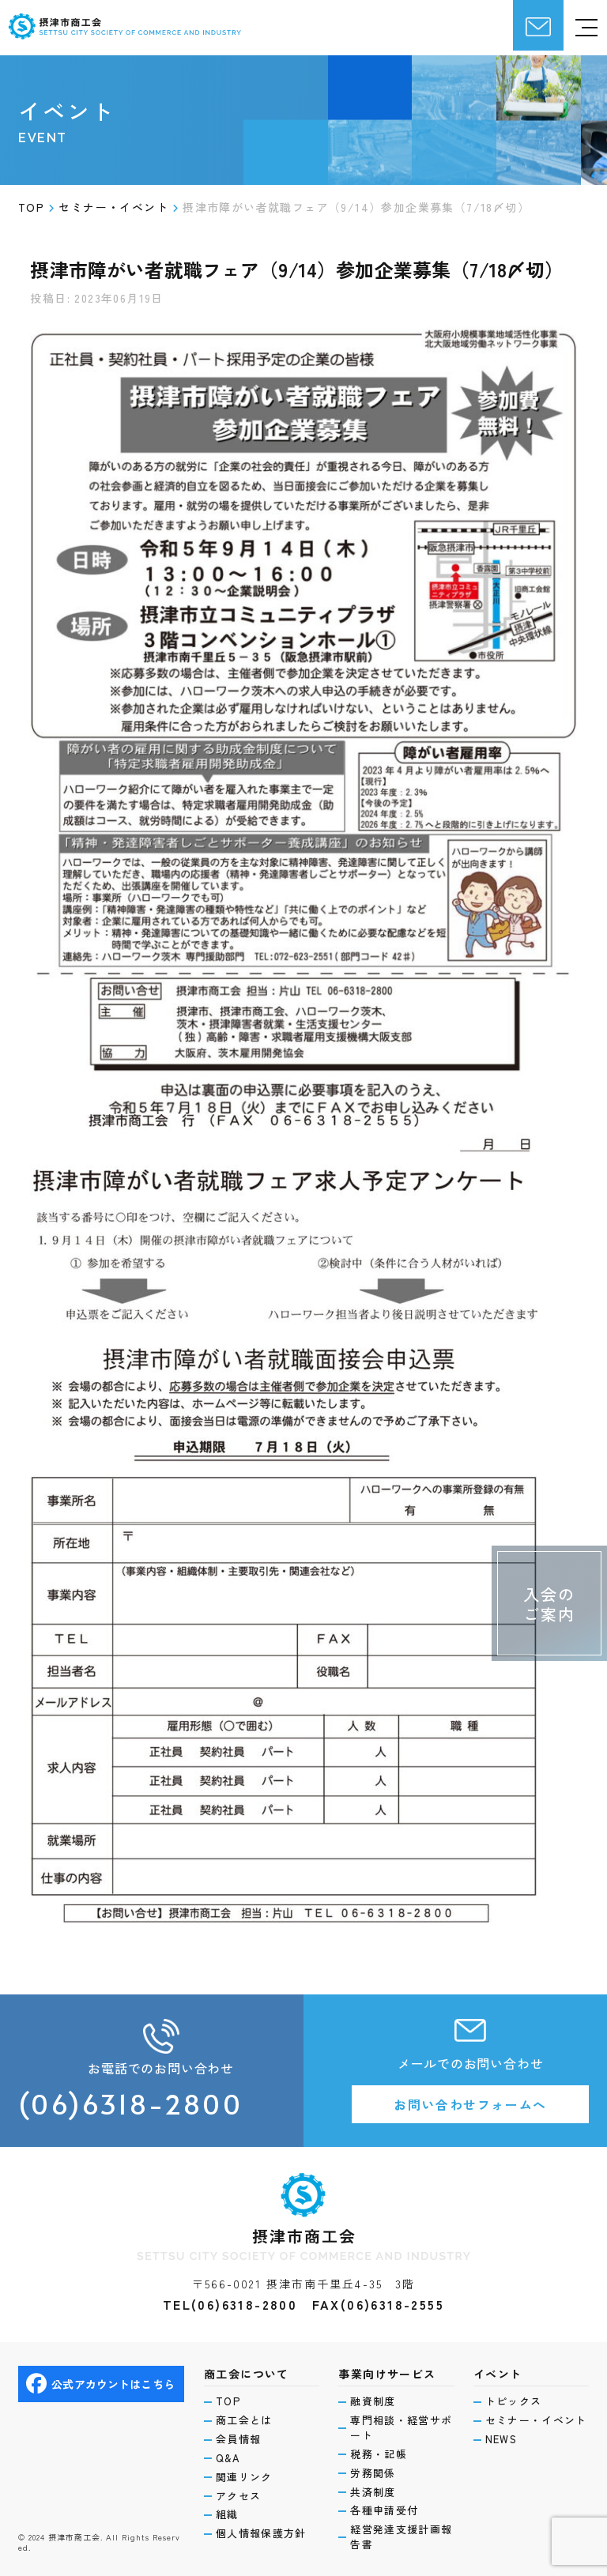  I want to click on Q&A, so click(228, 2458).